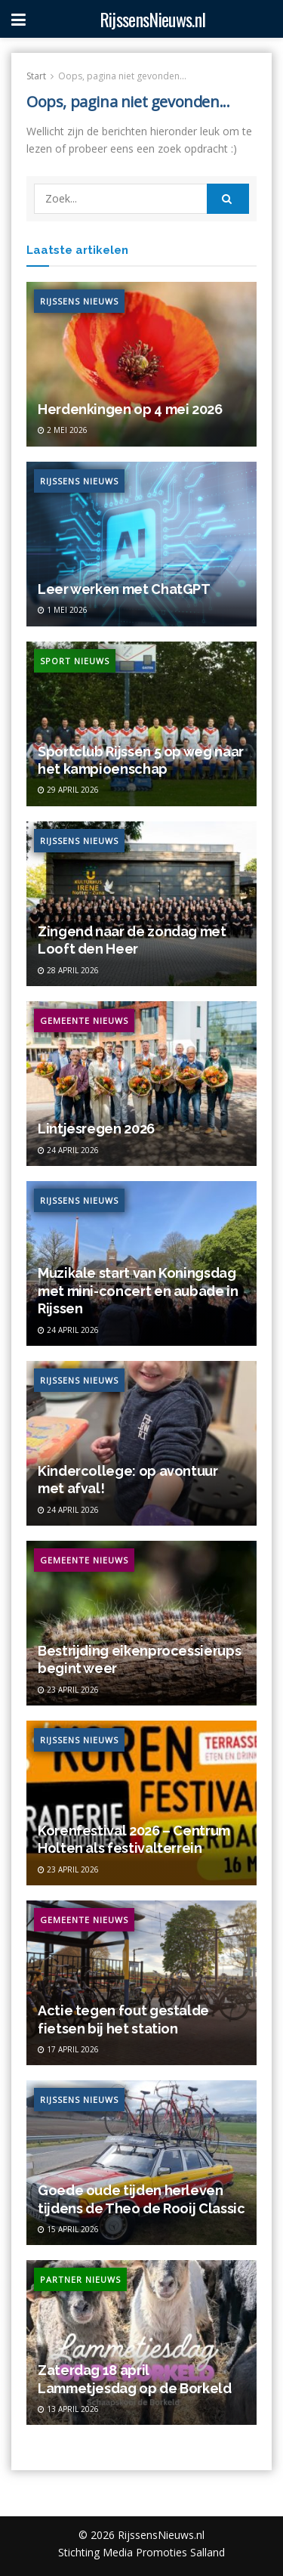  Describe the element at coordinates (141, 2162) in the screenshot. I see `[Read article: Goede oude tijden herleven tijdens de Theo de Rooij Classic]` at that location.